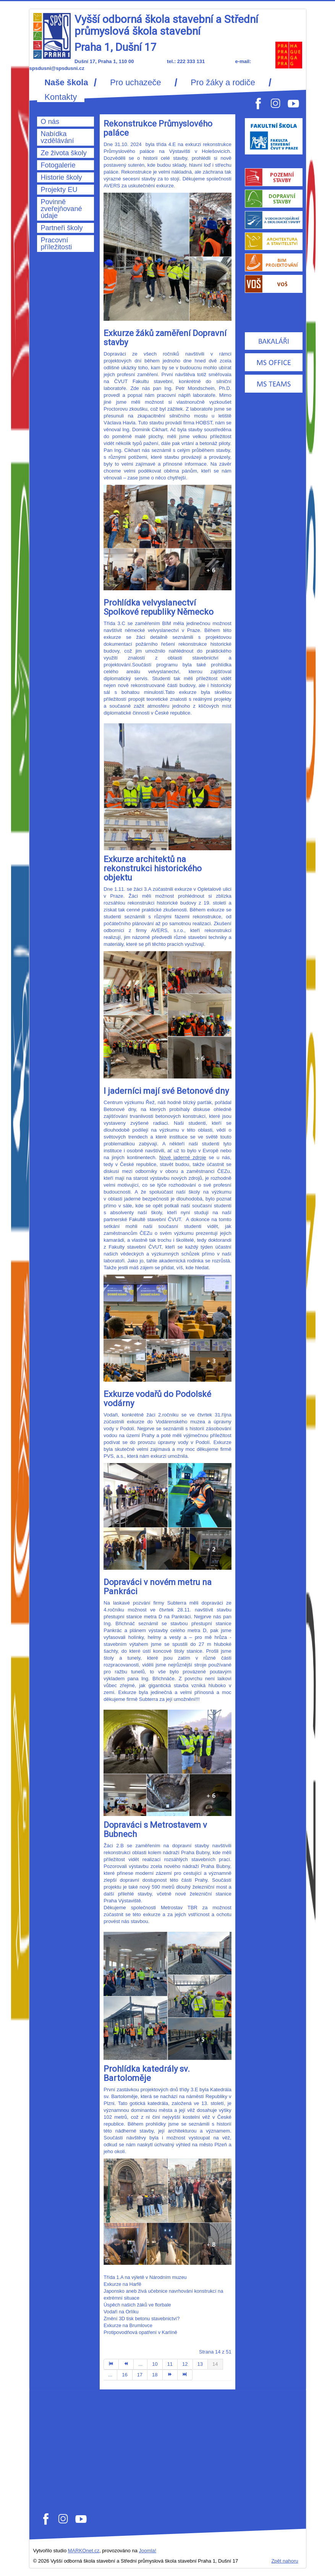 This screenshot has height=2576, width=335. Describe the element at coordinates (59, 189) in the screenshot. I see `Projekty EU` at that location.